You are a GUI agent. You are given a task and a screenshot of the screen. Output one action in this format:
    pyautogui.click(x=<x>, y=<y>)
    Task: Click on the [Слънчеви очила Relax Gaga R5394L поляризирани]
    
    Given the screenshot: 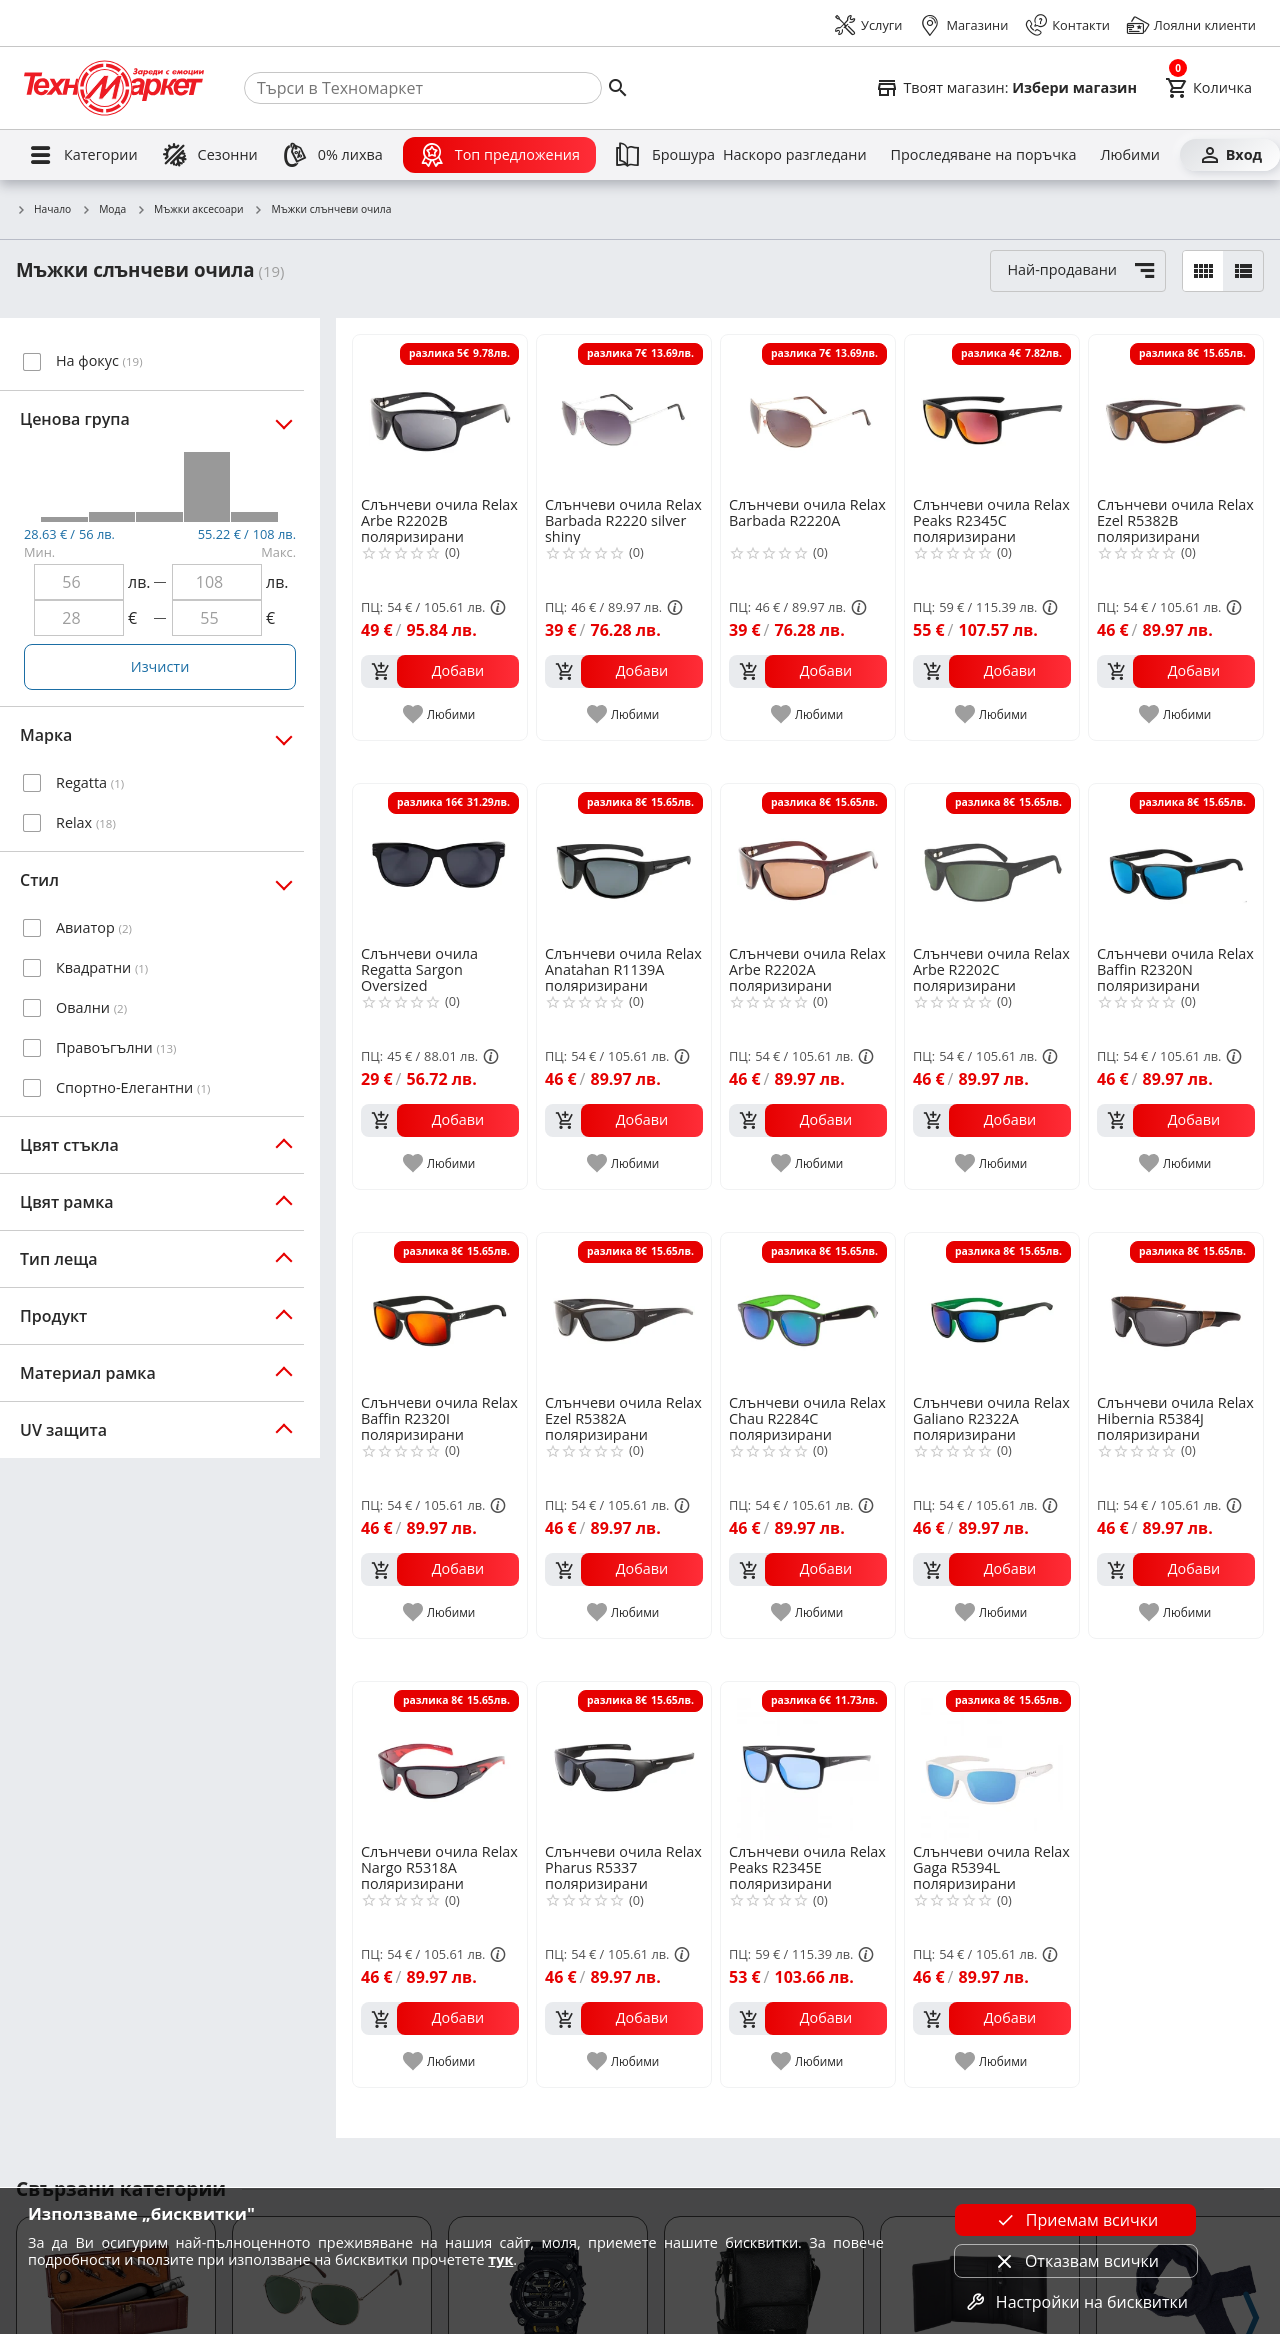 What is the action you would take?
    pyautogui.click(x=992, y=1761)
    